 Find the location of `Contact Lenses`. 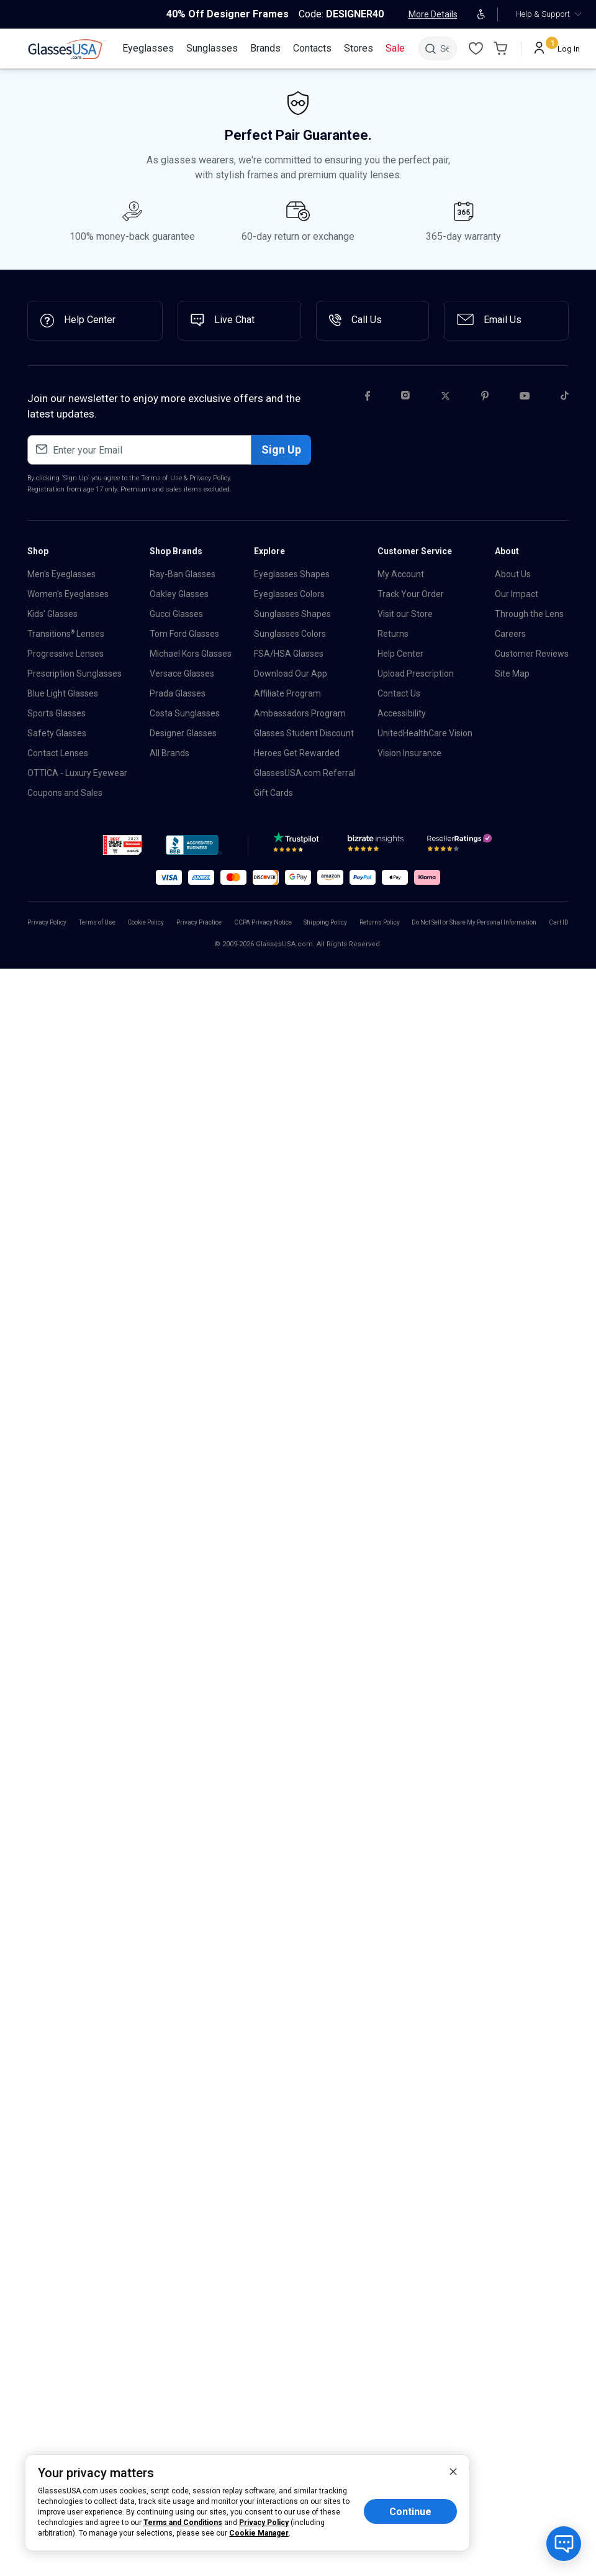

Contact Lenses is located at coordinates (57, 753).